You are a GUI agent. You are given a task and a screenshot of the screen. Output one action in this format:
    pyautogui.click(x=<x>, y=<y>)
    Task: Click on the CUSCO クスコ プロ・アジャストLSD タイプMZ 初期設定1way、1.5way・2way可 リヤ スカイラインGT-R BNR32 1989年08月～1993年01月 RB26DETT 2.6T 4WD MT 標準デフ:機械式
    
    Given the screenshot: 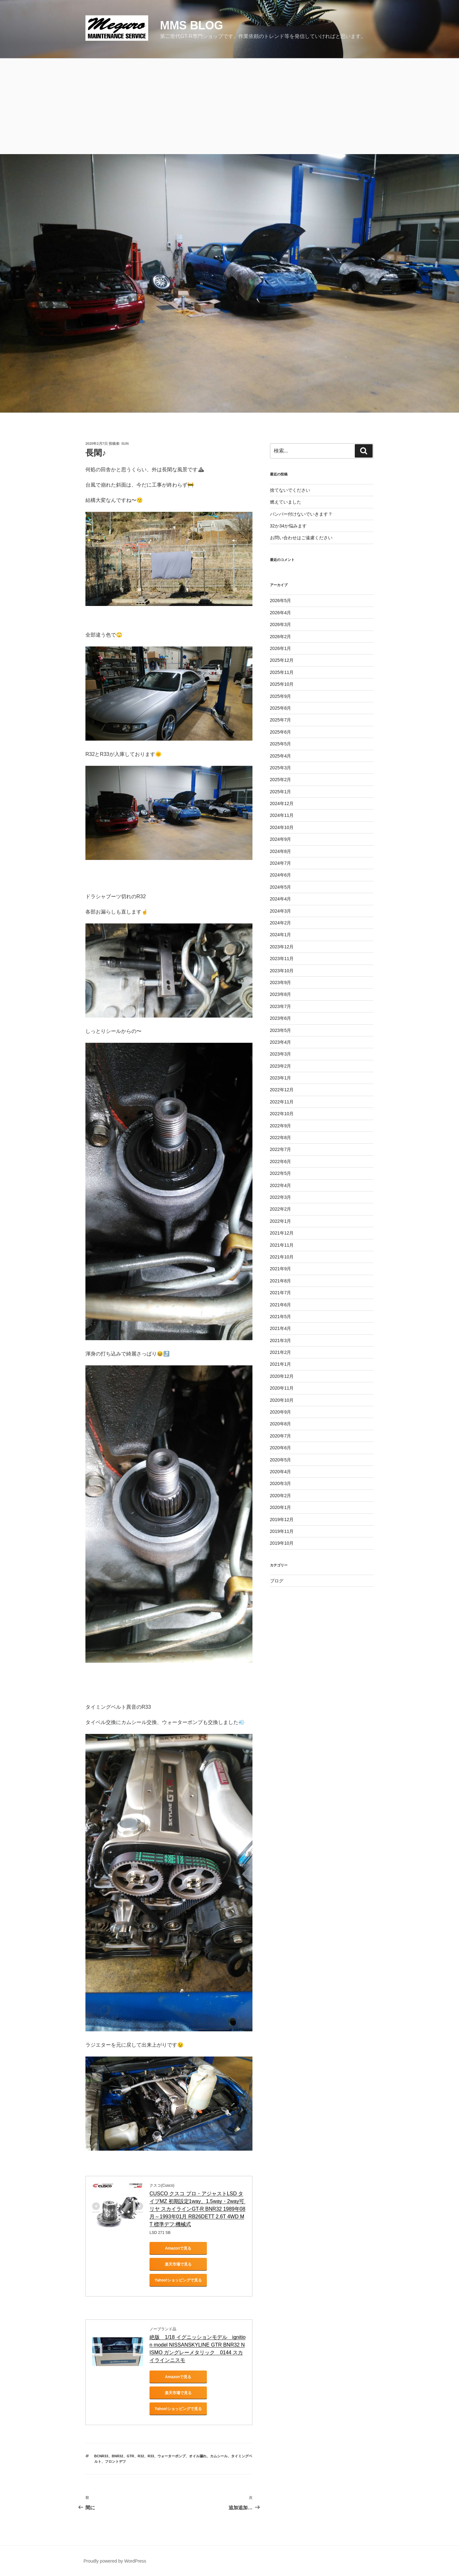 What is the action you would take?
    pyautogui.click(x=197, y=2209)
    